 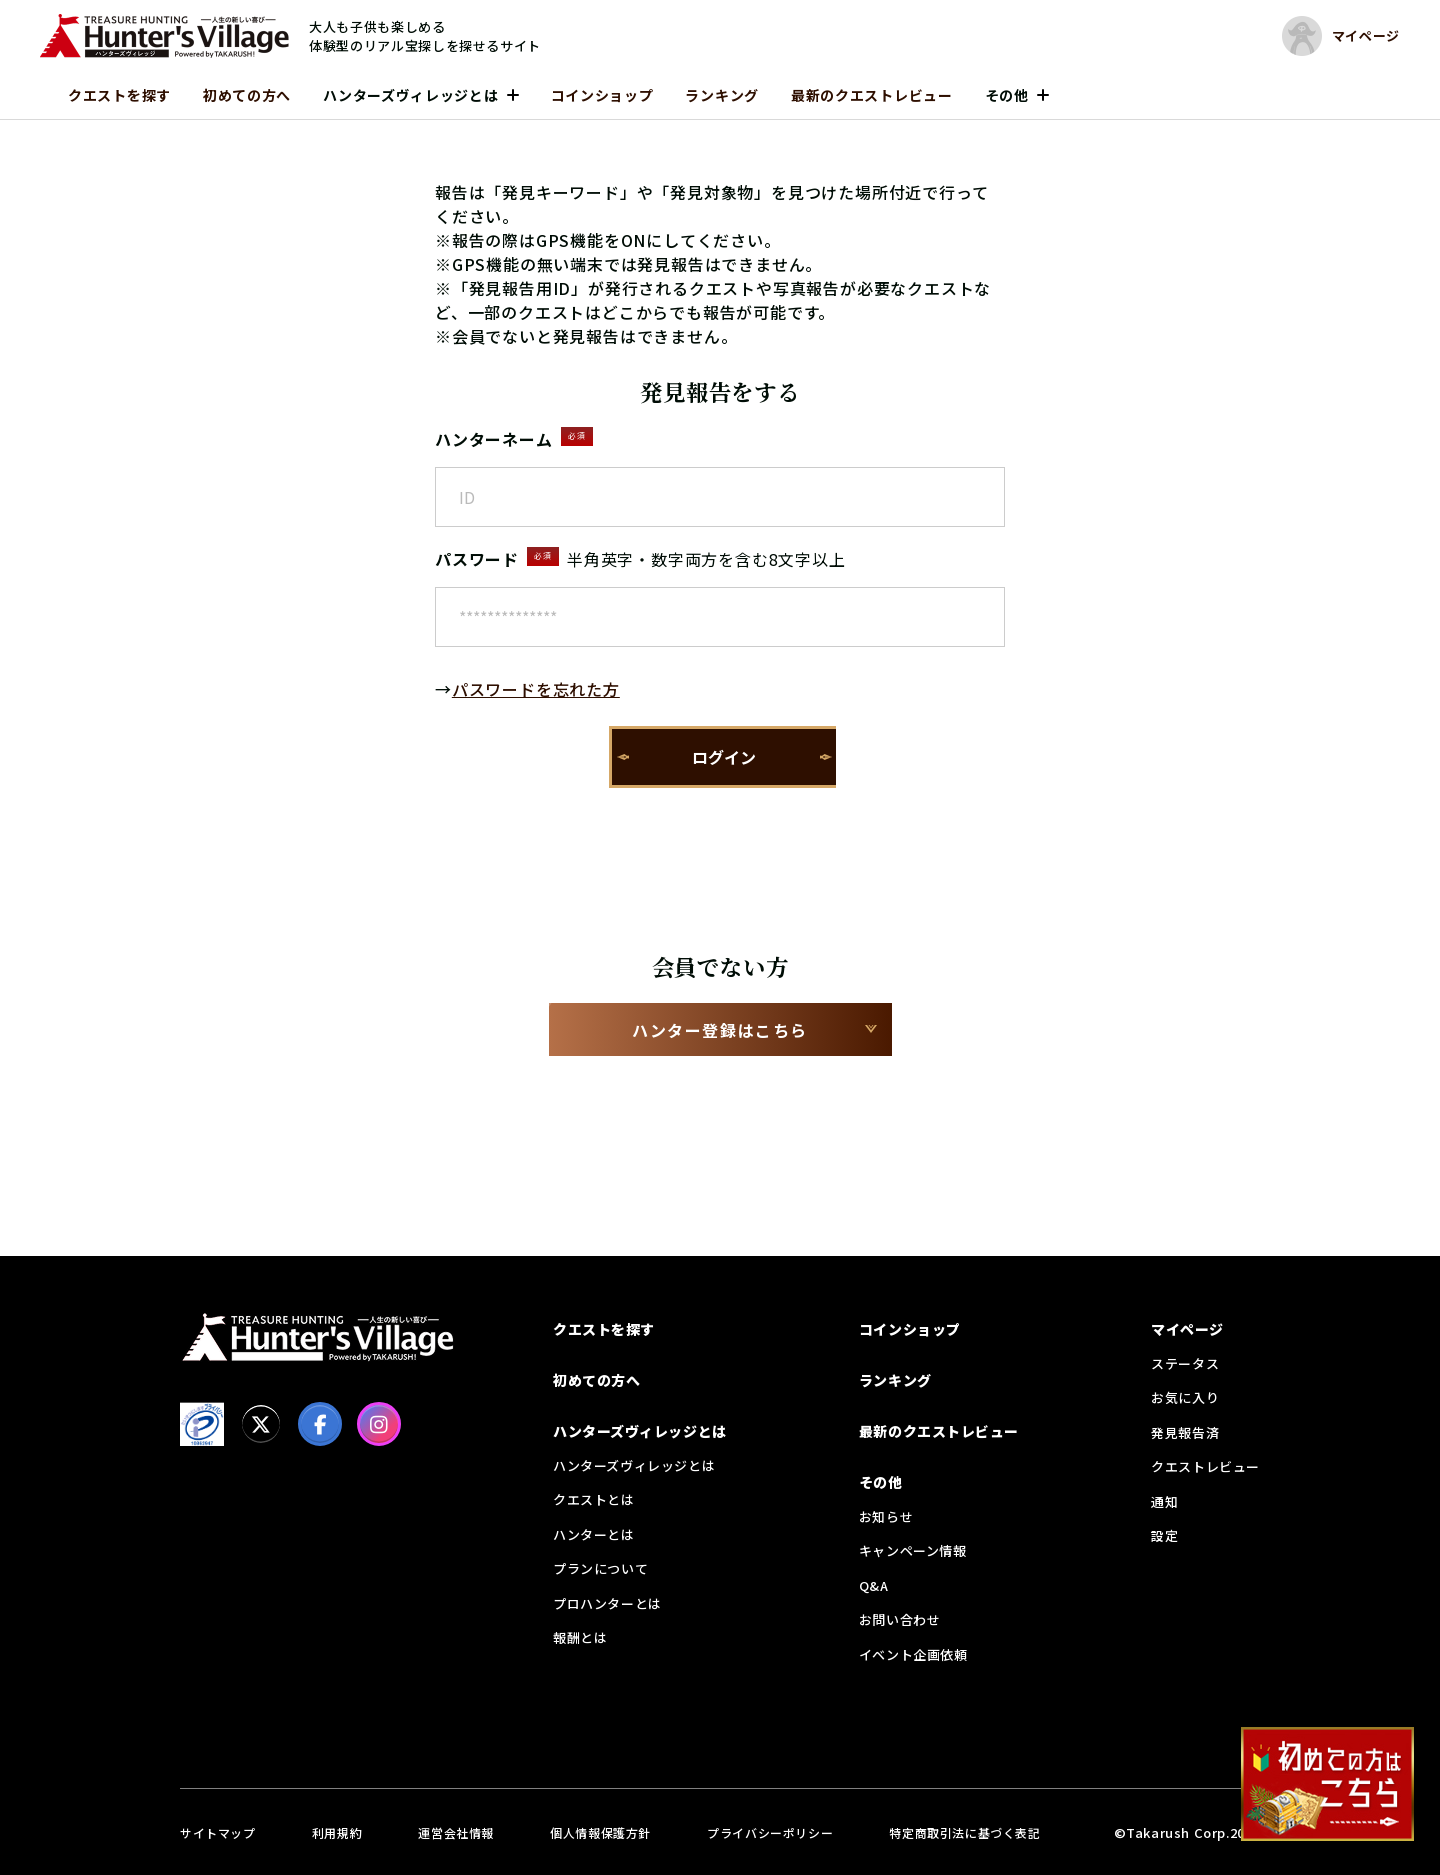 What do you see at coordinates (1164, 1535) in the screenshot?
I see `設定` at bounding box center [1164, 1535].